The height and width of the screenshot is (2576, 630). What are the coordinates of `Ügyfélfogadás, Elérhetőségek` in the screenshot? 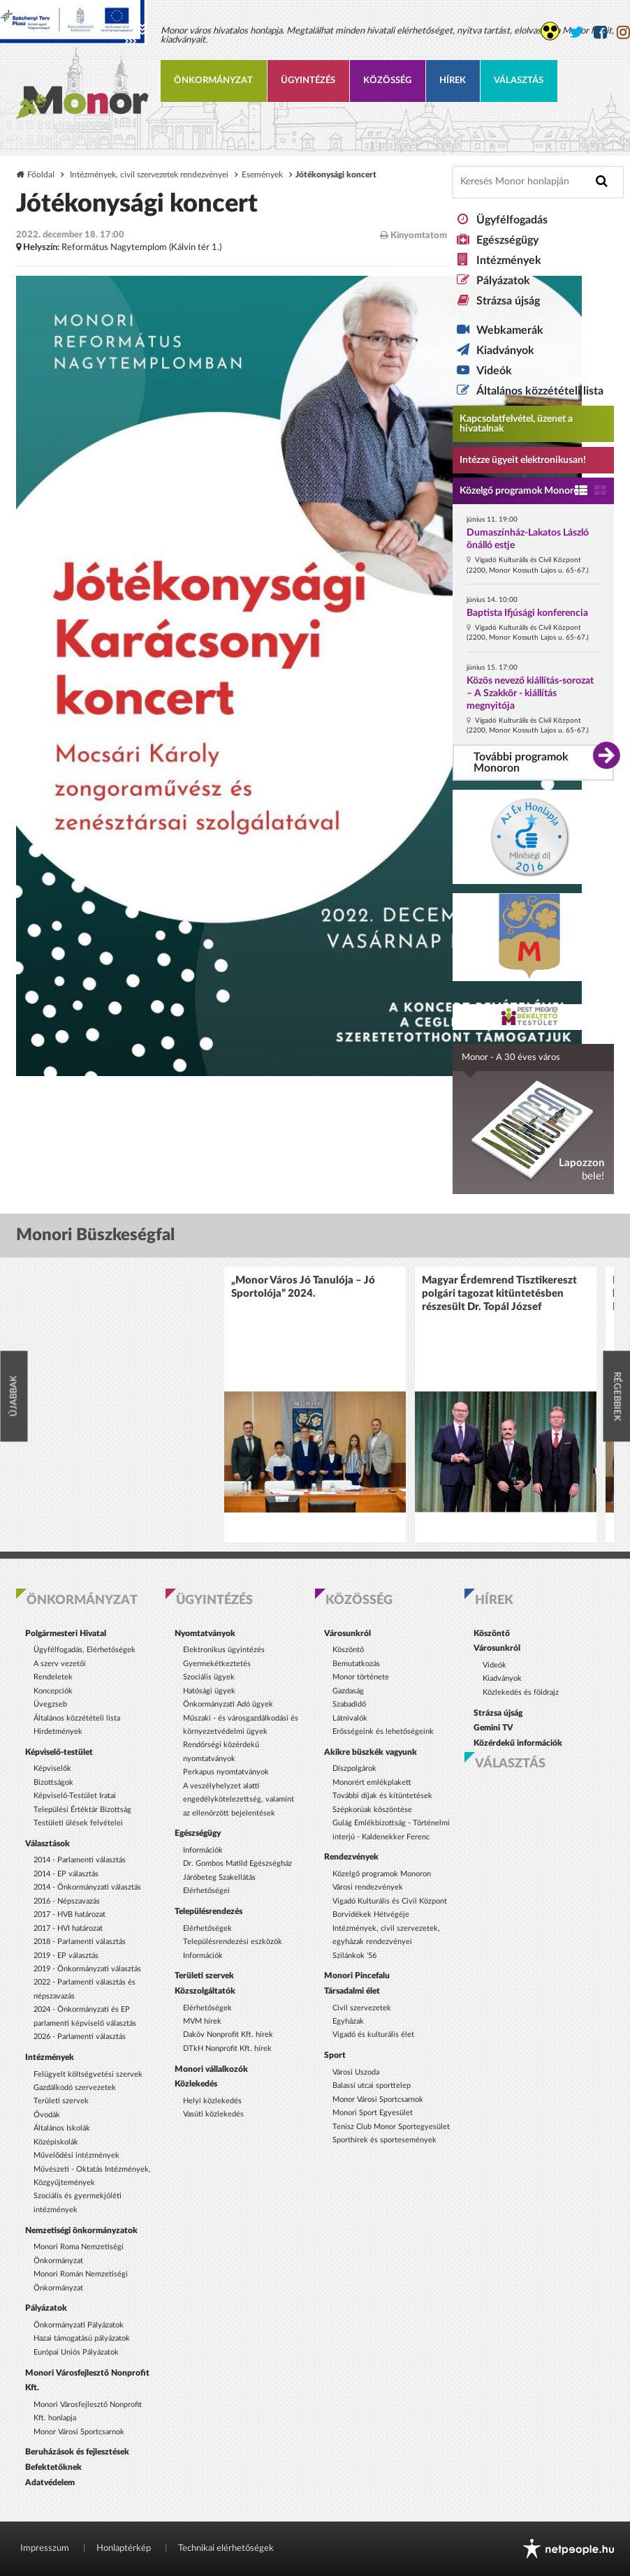 It's located at (84, 1650).